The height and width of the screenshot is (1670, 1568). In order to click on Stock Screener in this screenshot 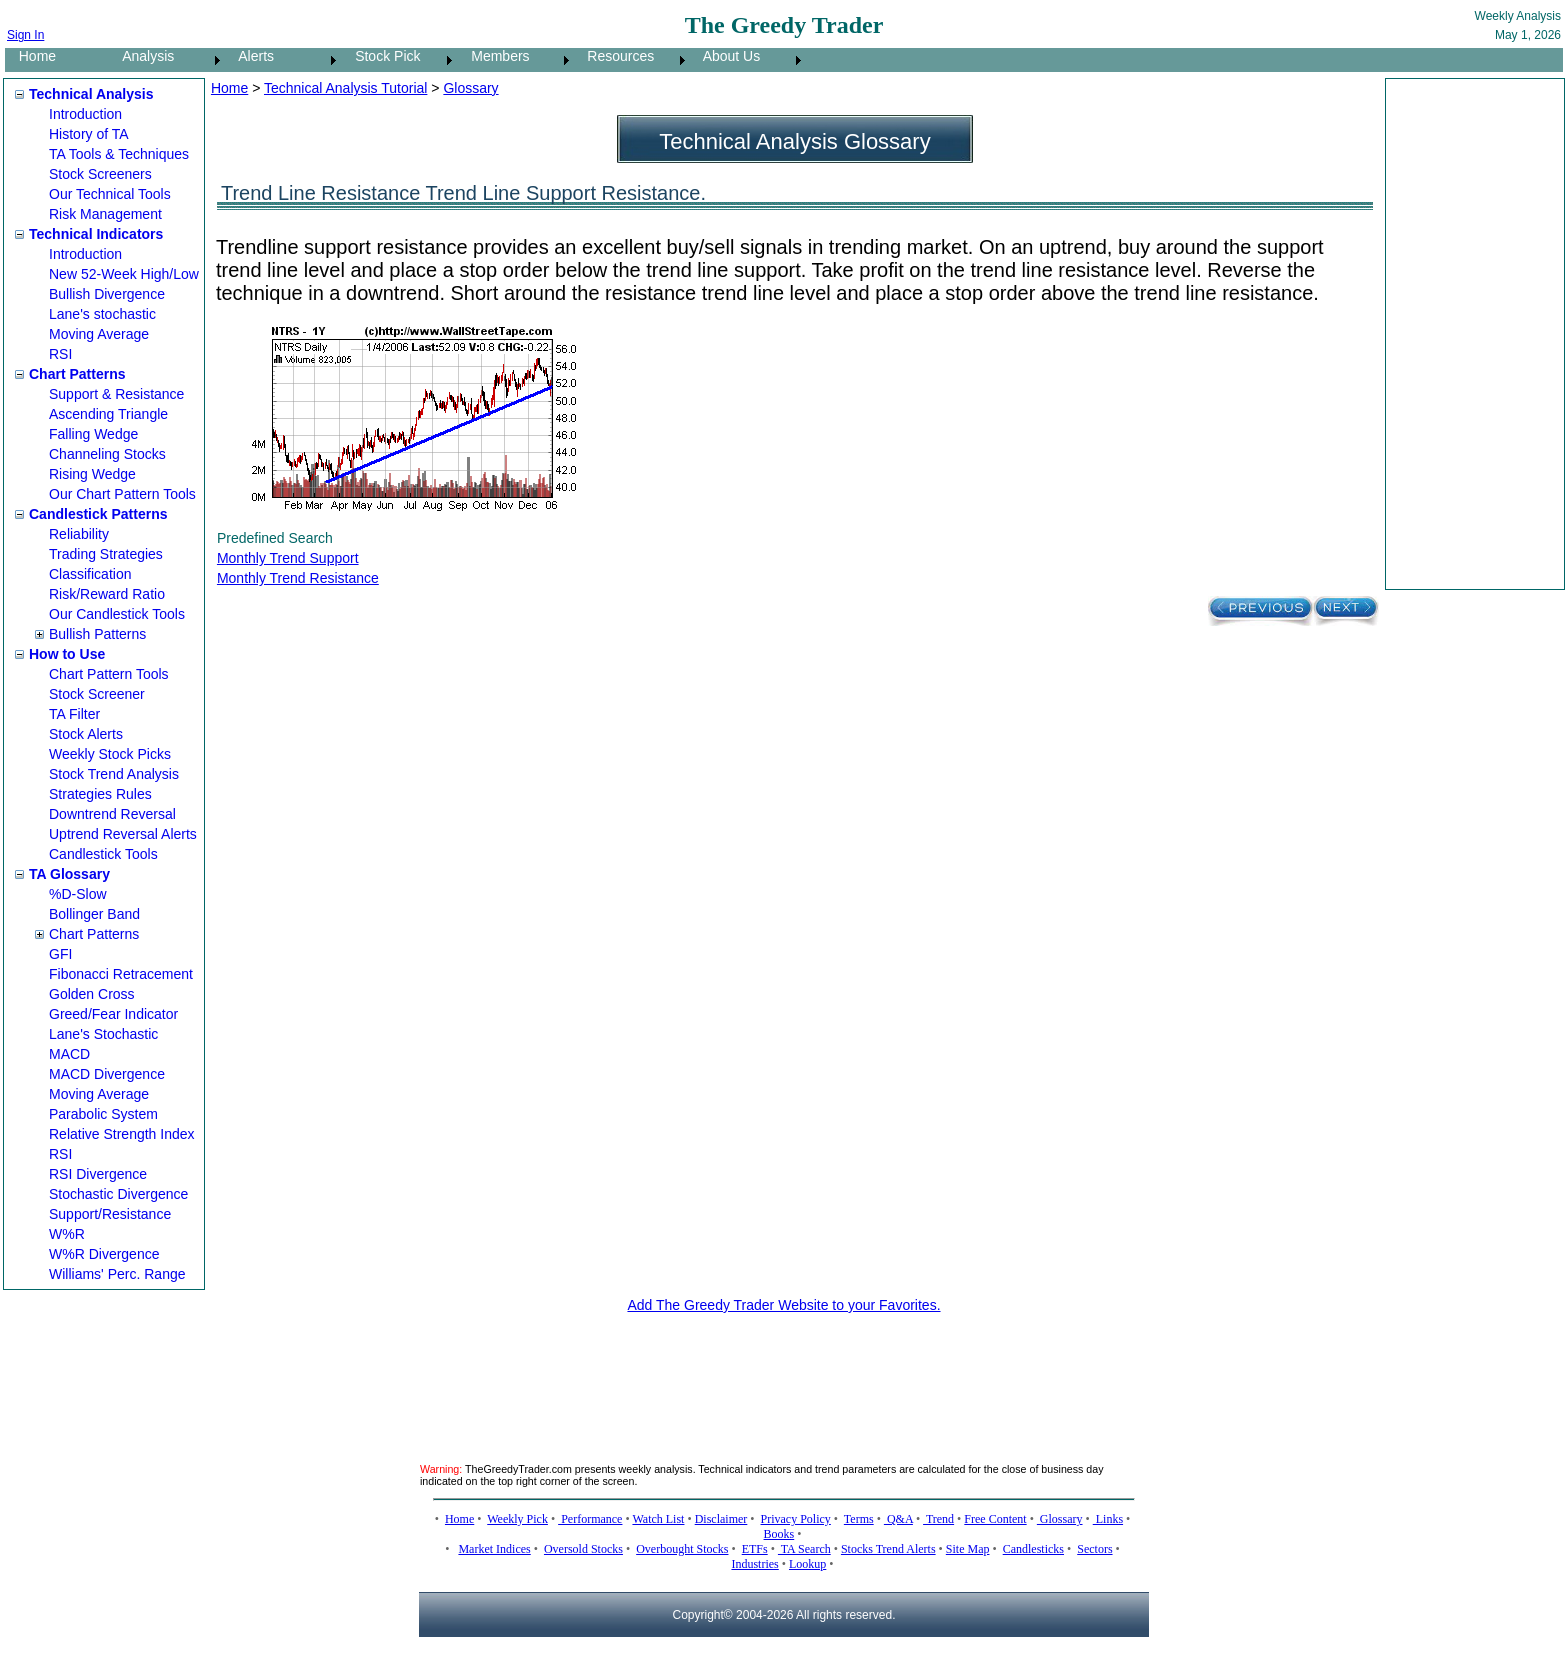, I will do `click(97, 694)`.